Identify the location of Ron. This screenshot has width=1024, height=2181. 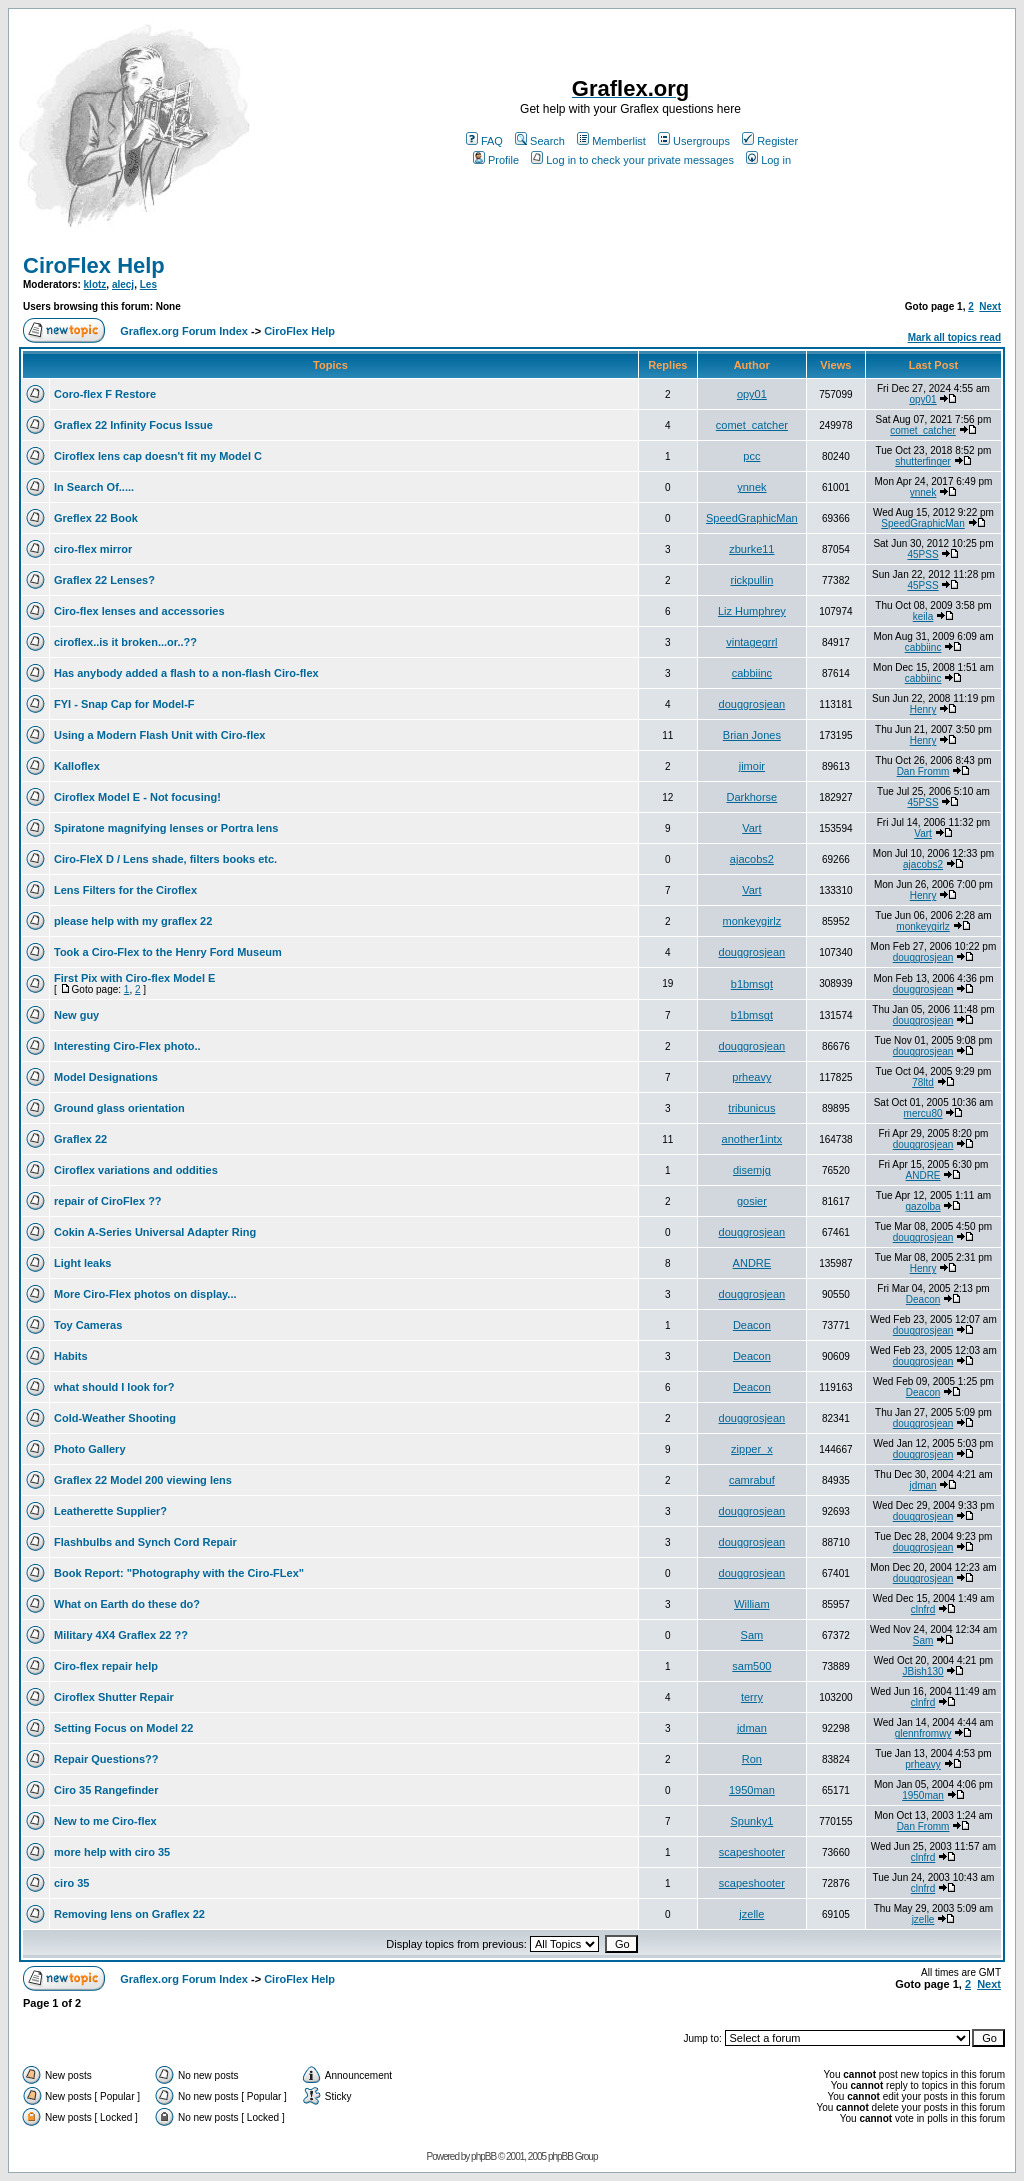
(752, 1759).